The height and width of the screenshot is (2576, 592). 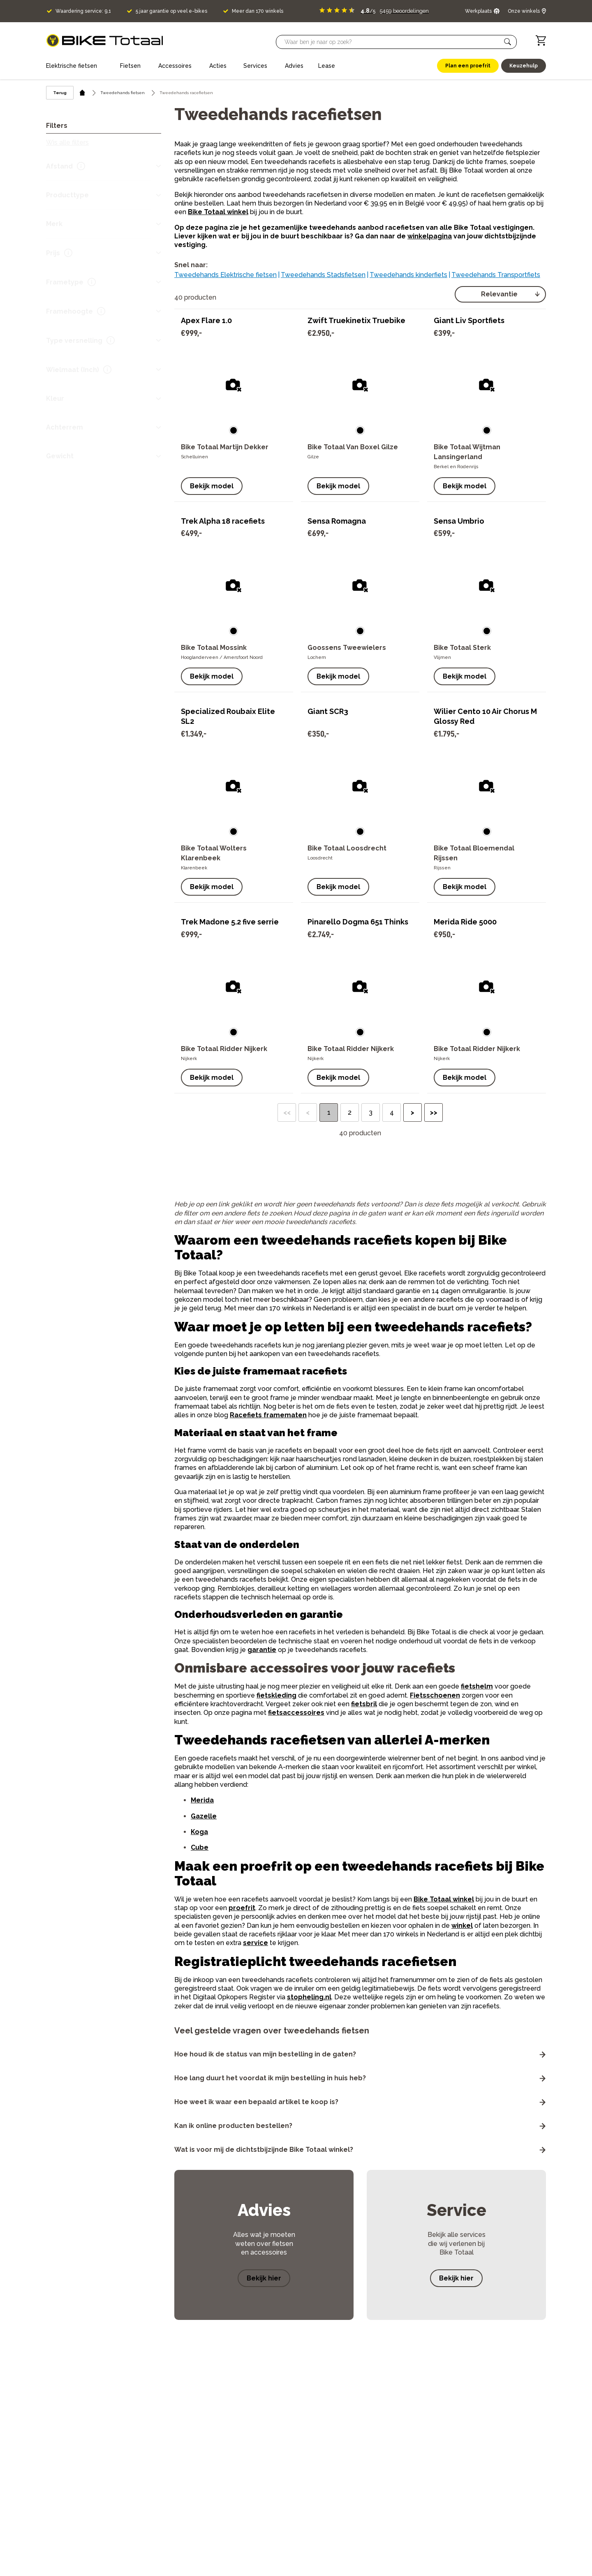 What do you see at coordinates (507, 42) in the screenshot?
I see `[button]` at bounding box center [507, 42].